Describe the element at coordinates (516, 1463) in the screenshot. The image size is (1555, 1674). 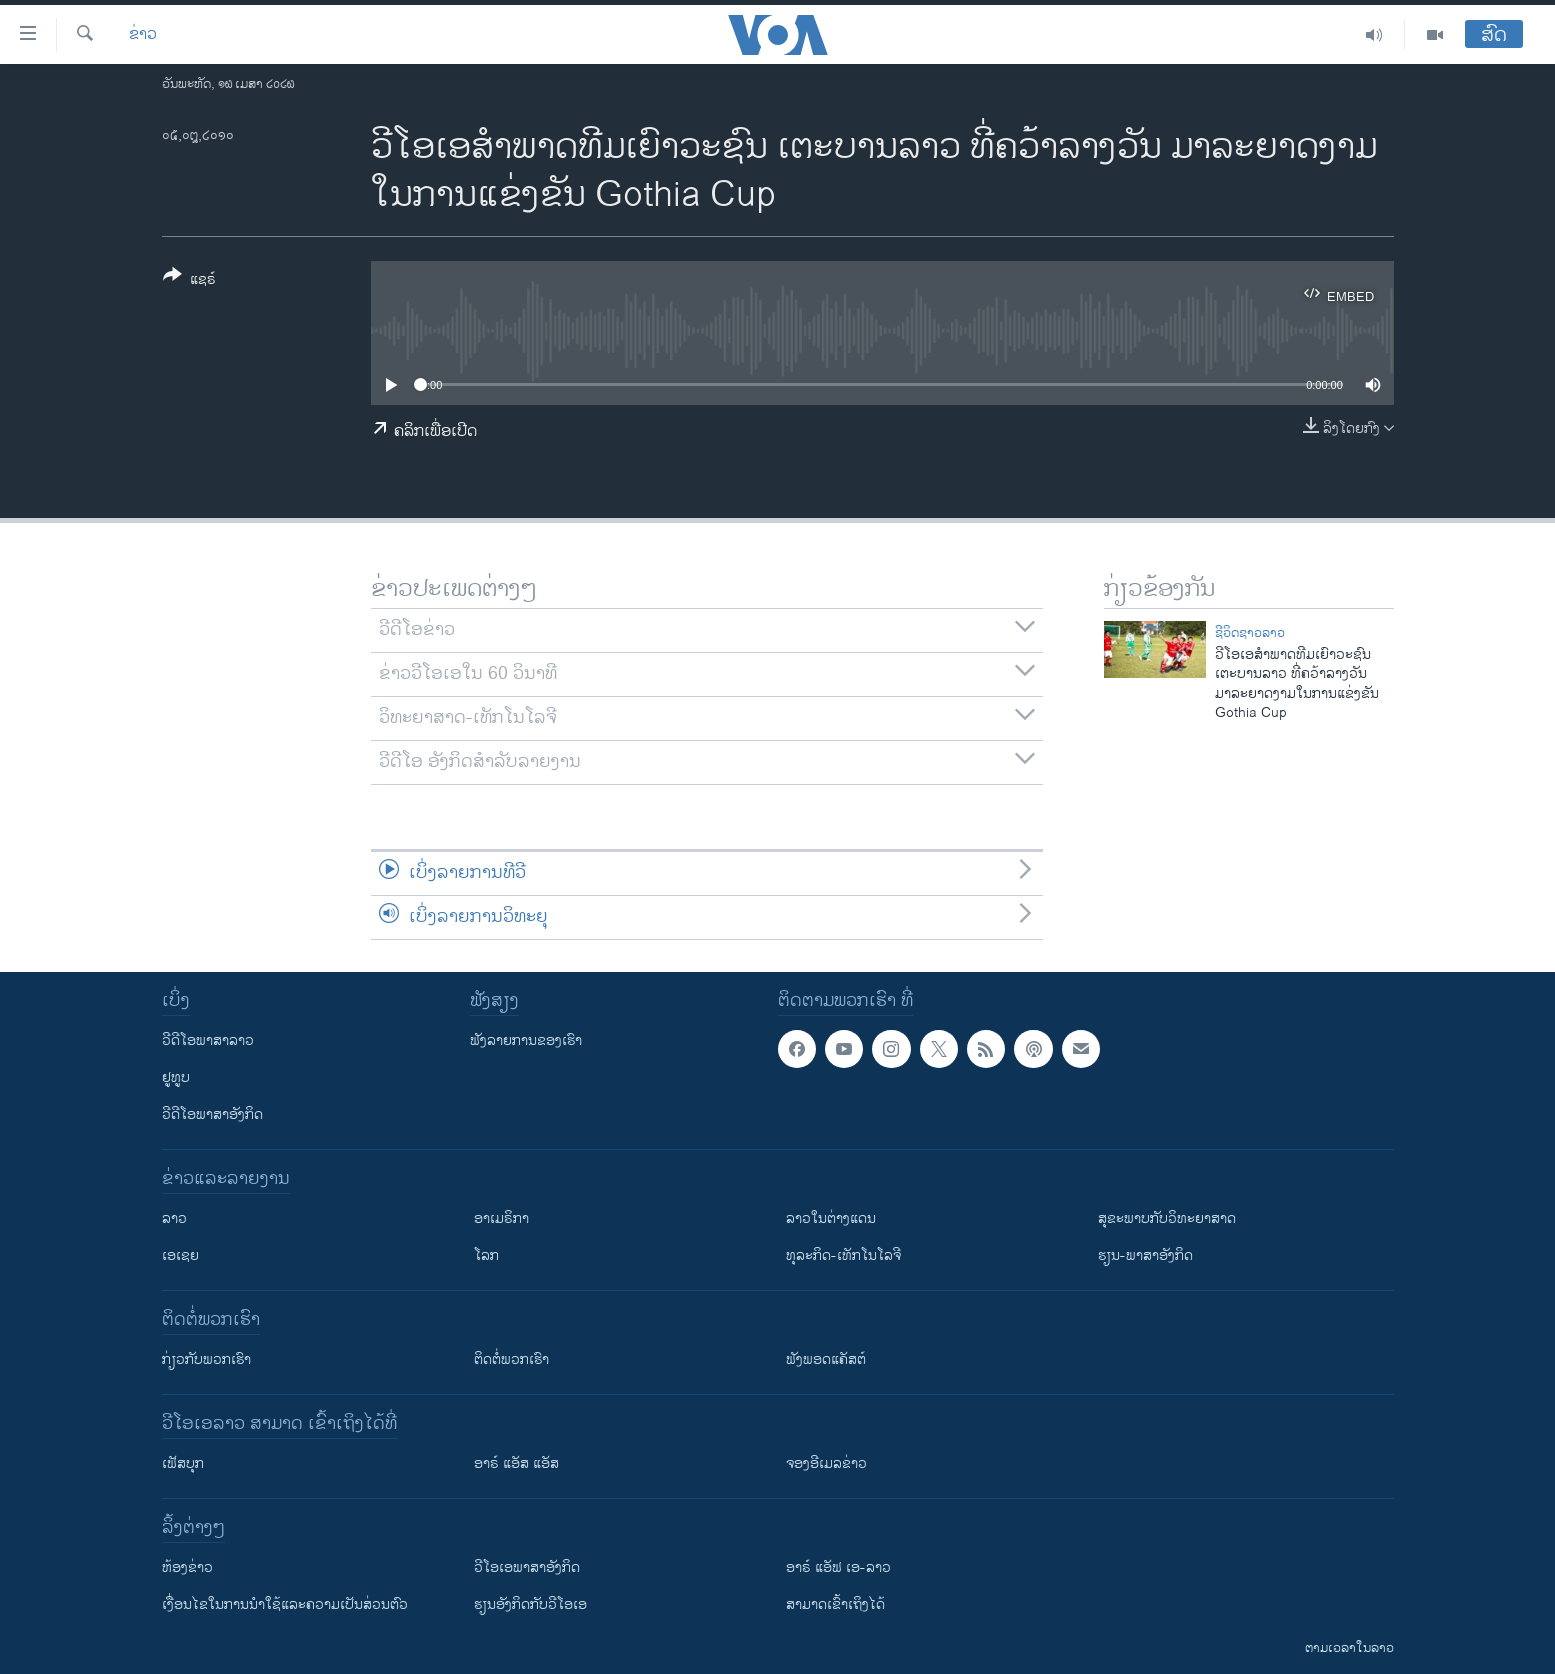
I see `ອາຣ໌ ແອັສ ແອັສ` at that location.